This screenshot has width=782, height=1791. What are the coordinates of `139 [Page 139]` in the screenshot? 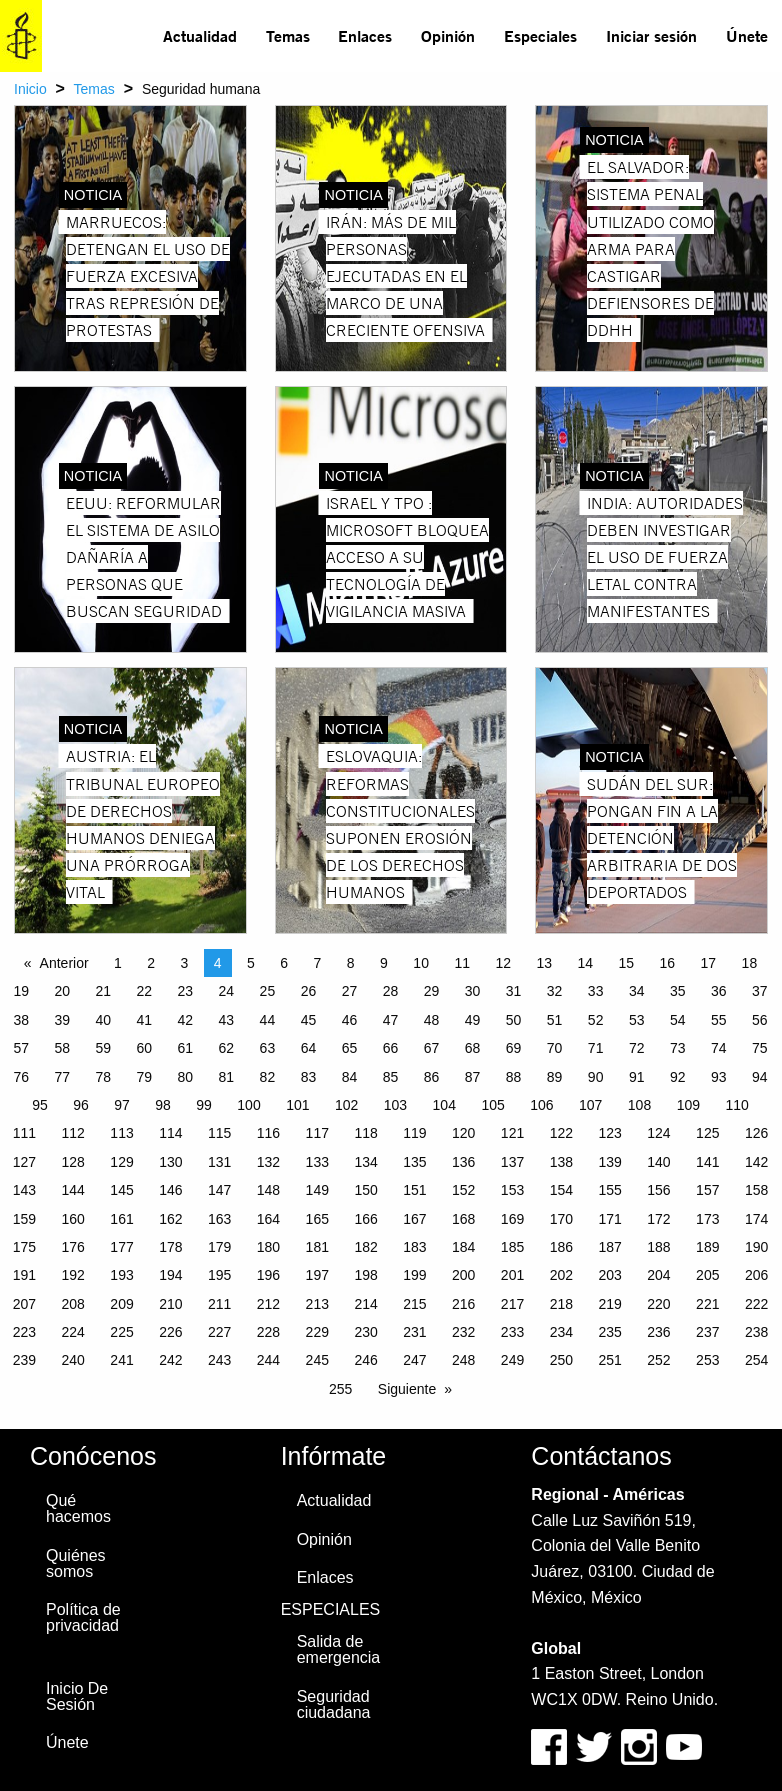 It's located at (609, 1162).